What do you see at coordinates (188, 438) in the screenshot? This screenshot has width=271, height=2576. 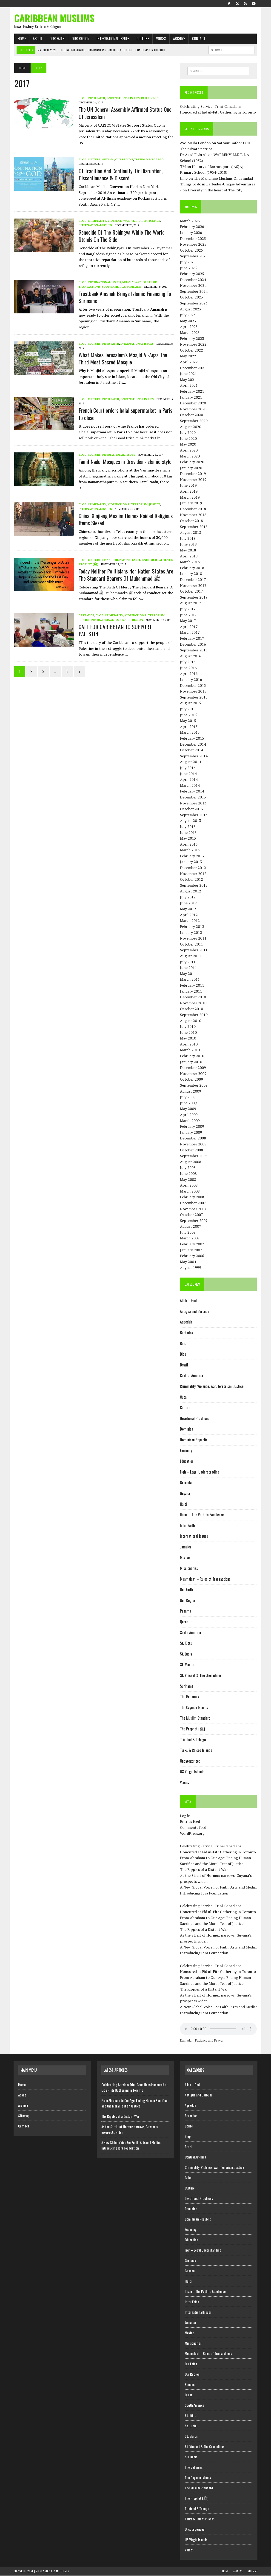 I see `June 2020` at bounding box center [188, 438].